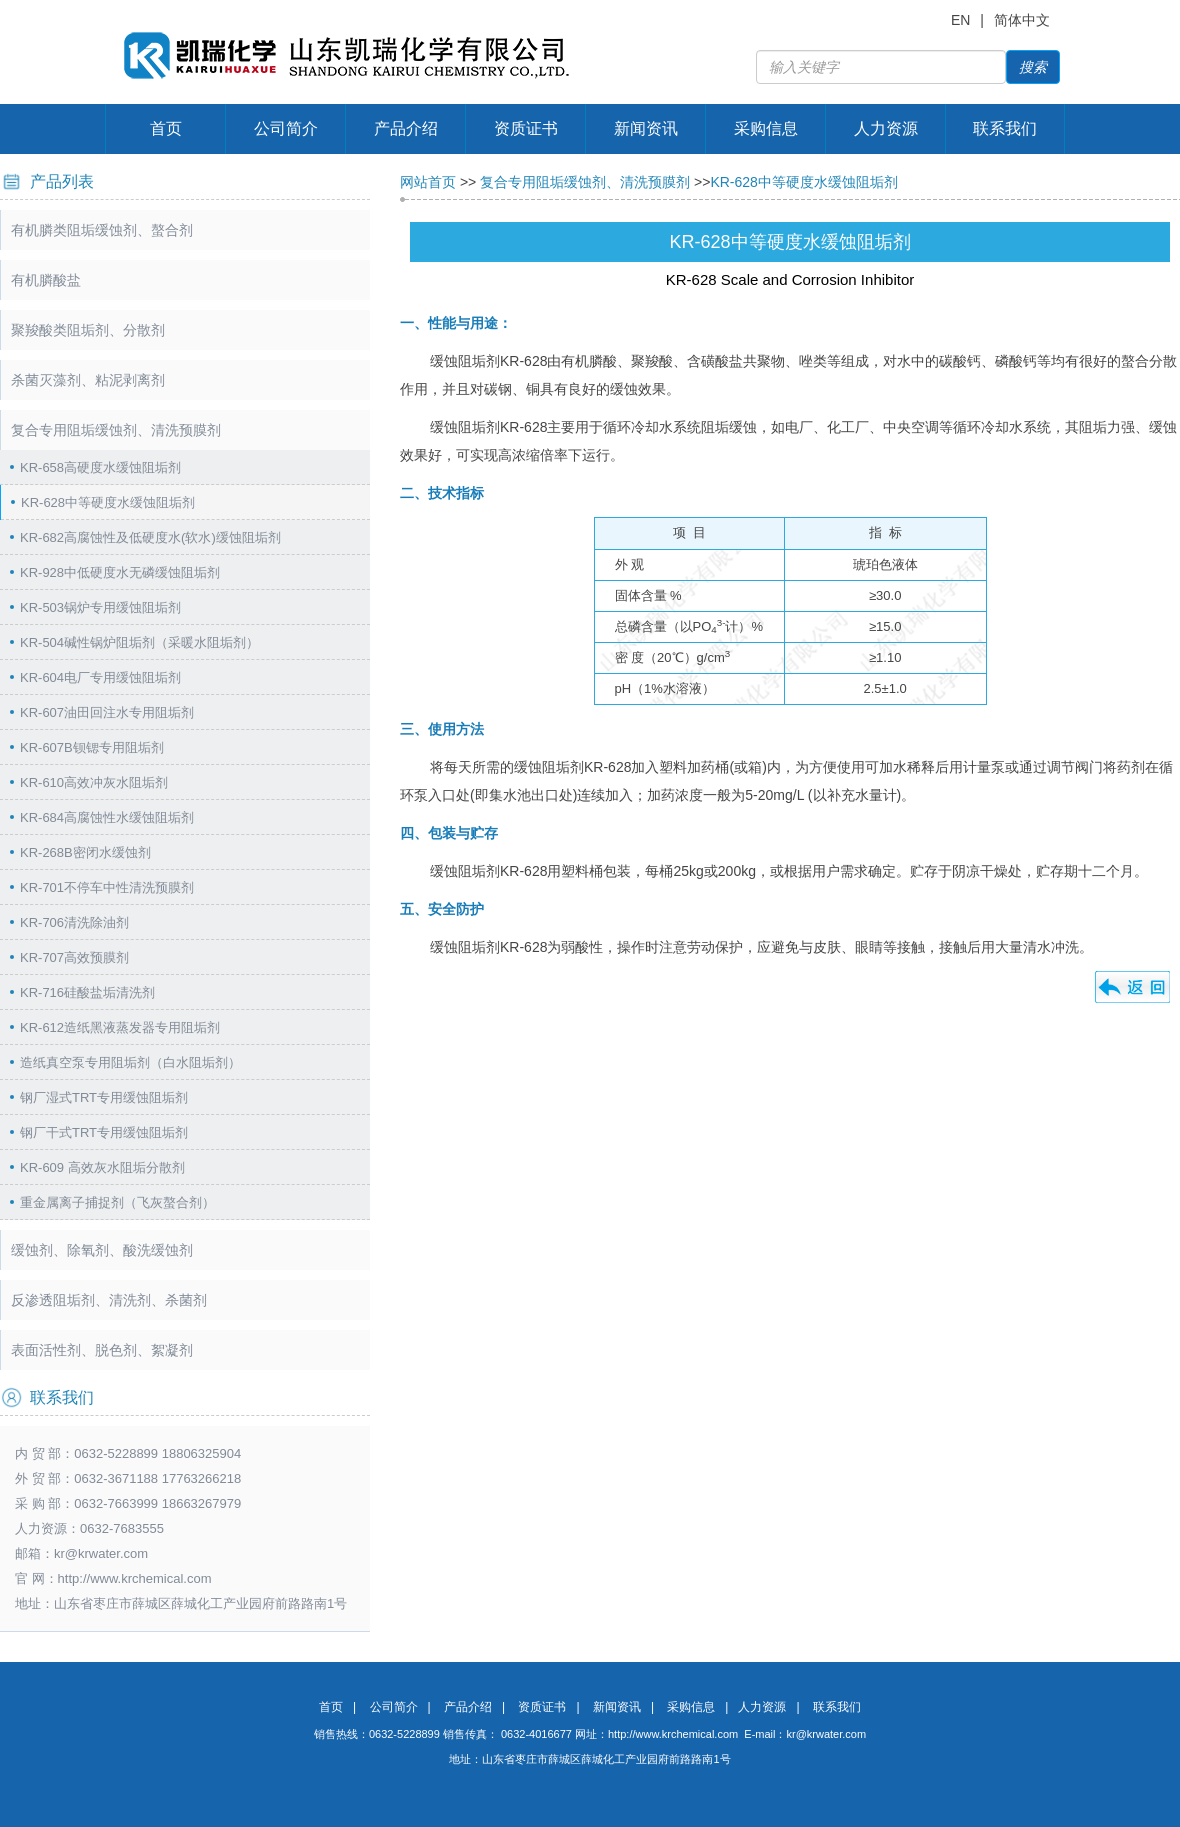  Describe the element at coordinates (87, 992) in the screenshot. I see `KR-716硅酸盐垢清洗剂` at that location.